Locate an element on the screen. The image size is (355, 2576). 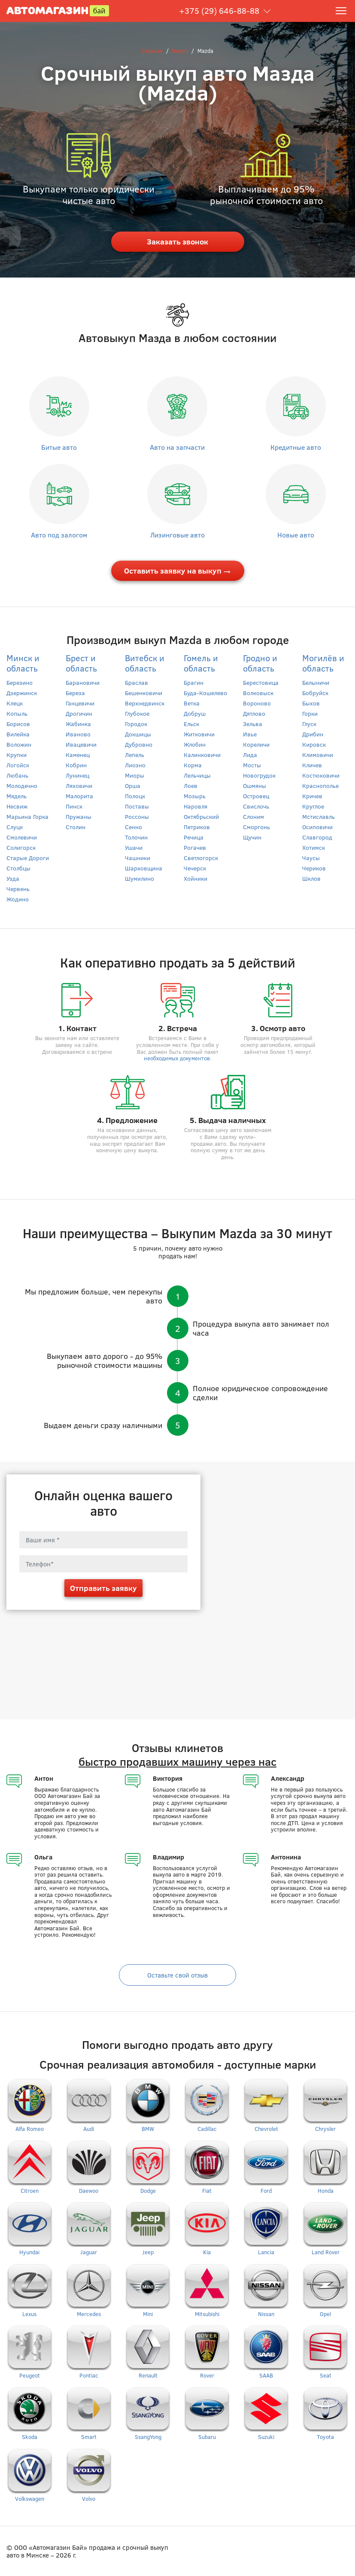
Сенно is located at coordinates (133, 827).